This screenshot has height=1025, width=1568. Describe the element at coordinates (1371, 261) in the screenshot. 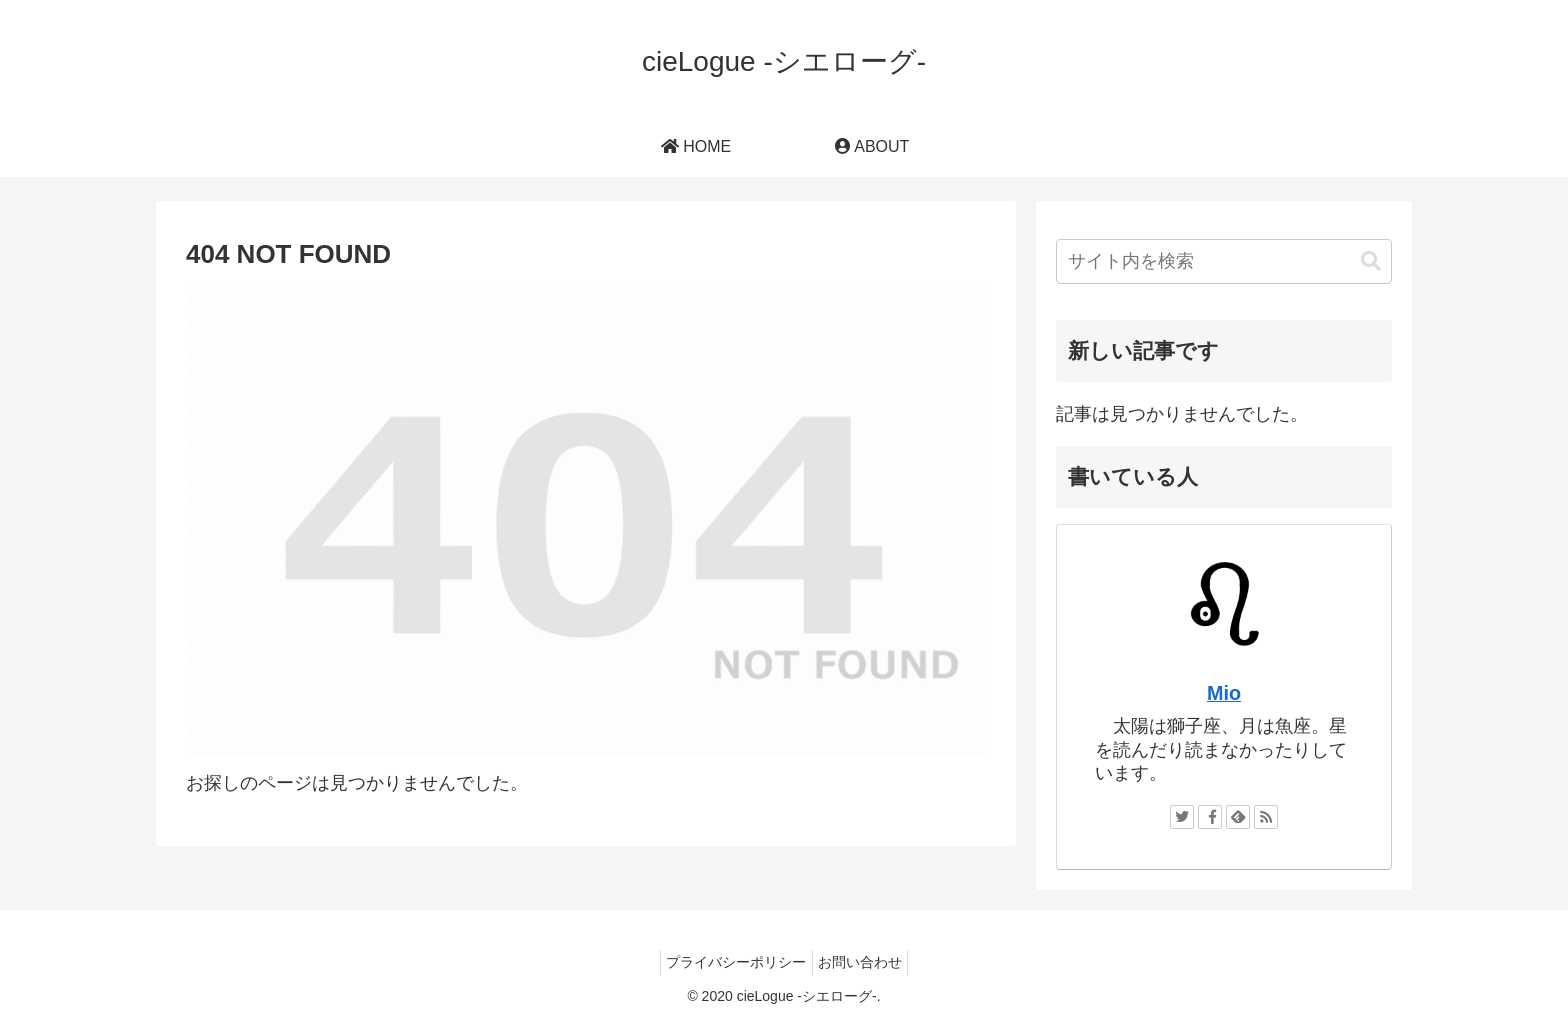

I see `[button]` at that location.